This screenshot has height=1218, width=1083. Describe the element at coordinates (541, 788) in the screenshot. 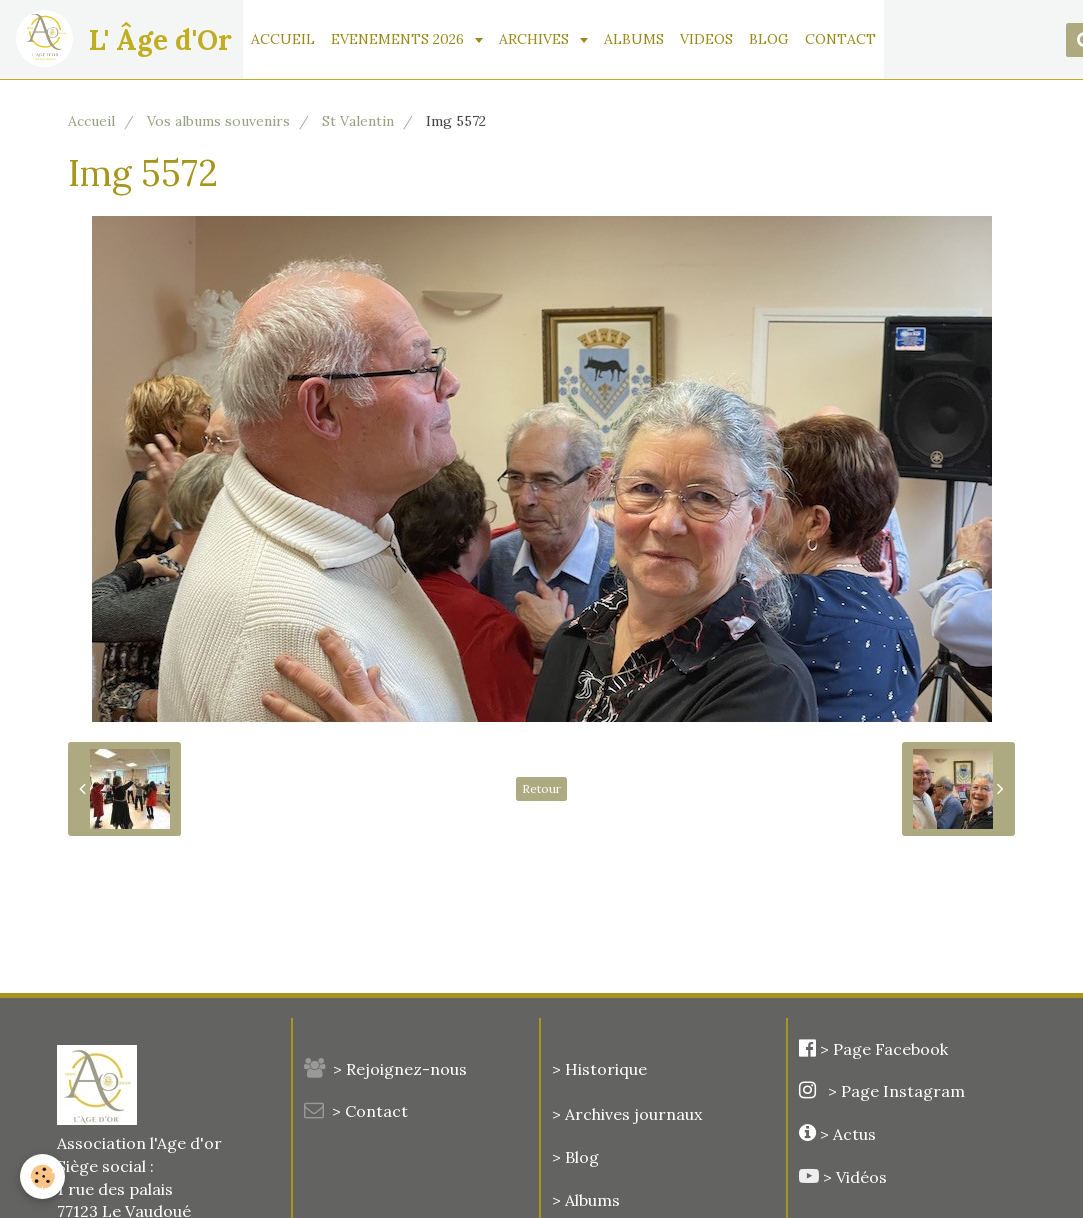

I see `Retour` at that location.